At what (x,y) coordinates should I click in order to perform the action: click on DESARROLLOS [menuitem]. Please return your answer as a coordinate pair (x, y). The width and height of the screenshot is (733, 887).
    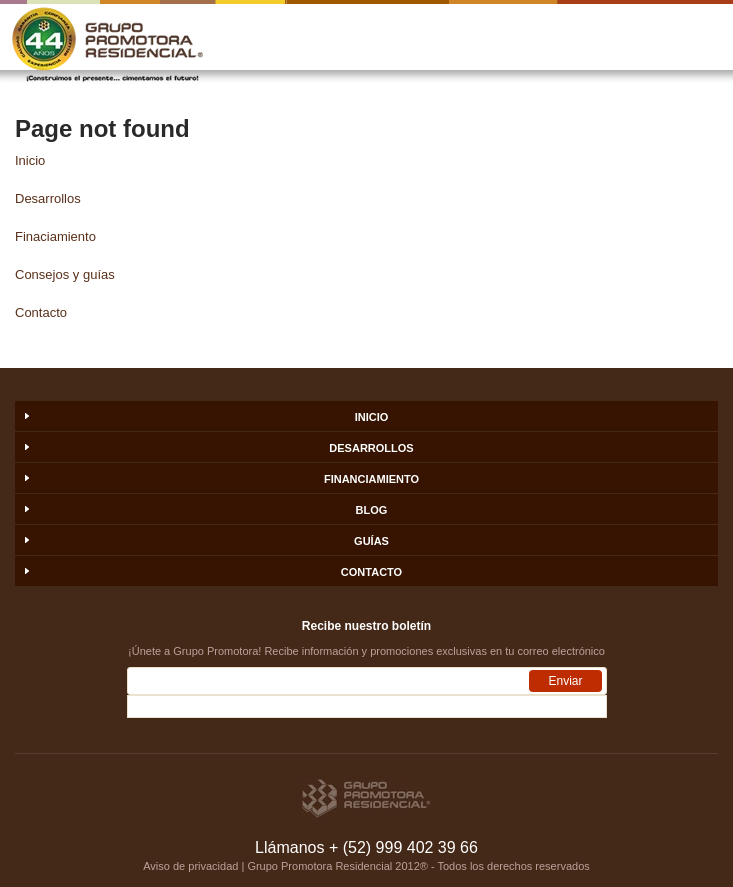
    Looking at the image, I should click on (371, 448).